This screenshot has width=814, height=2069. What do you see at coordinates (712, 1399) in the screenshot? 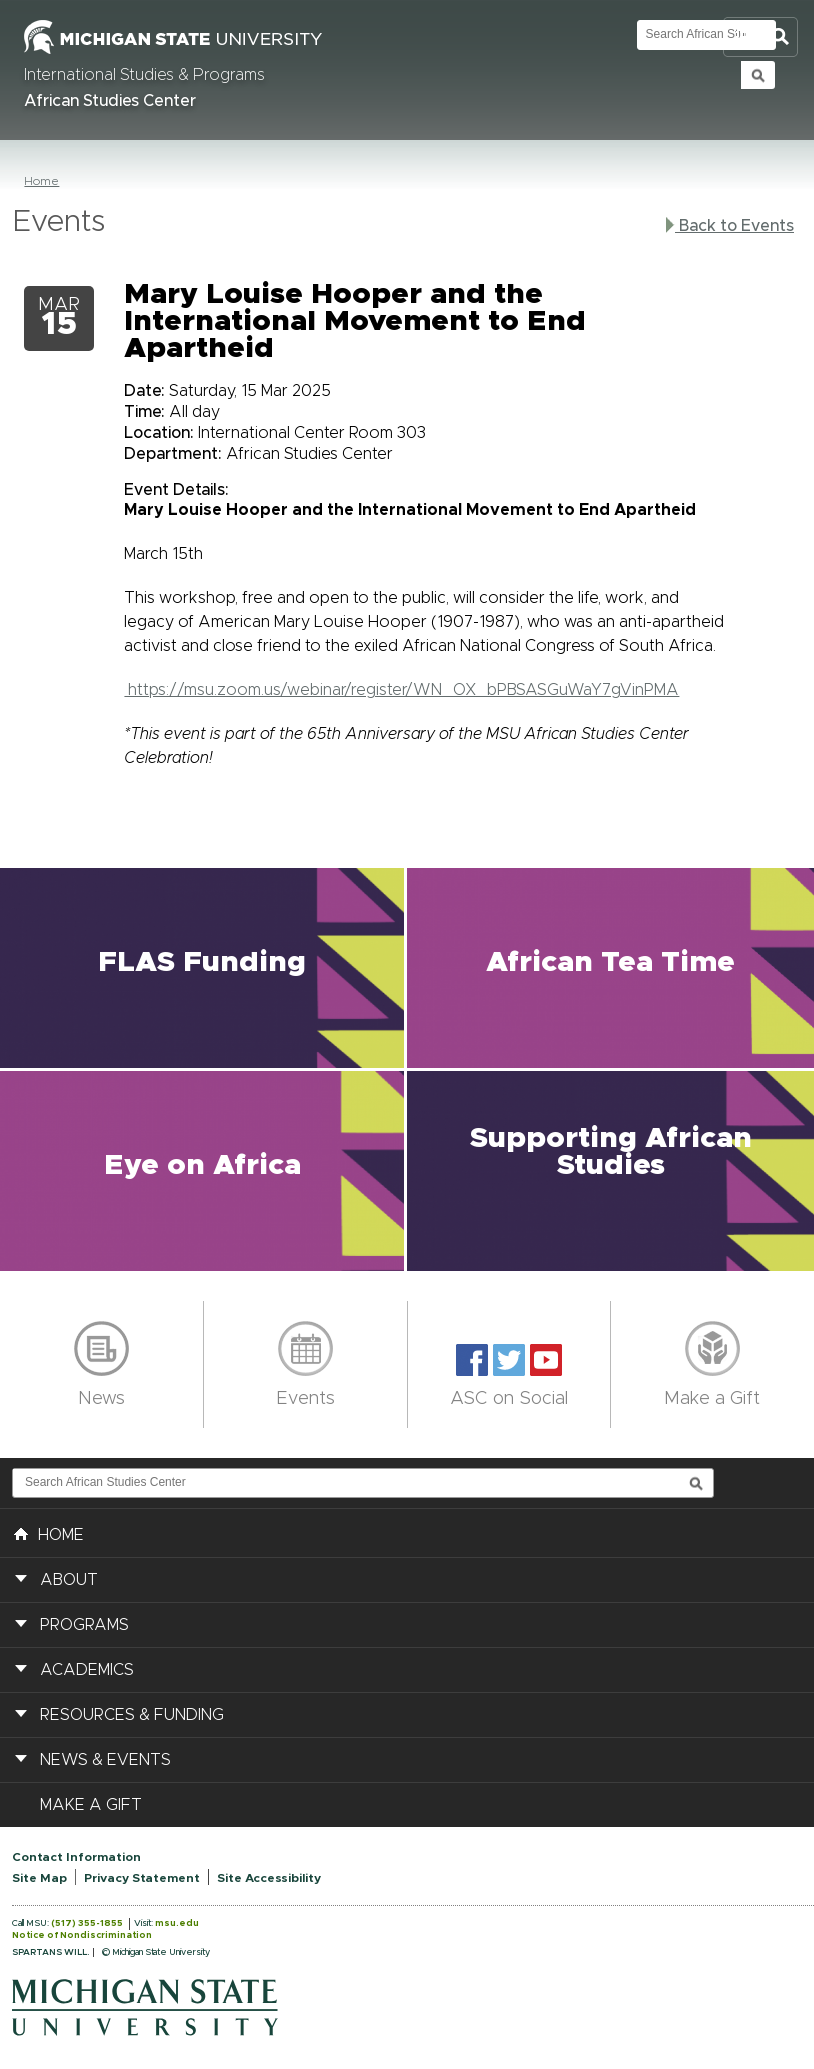
I see `Make a Gift` at bounding box center [712, 1399].